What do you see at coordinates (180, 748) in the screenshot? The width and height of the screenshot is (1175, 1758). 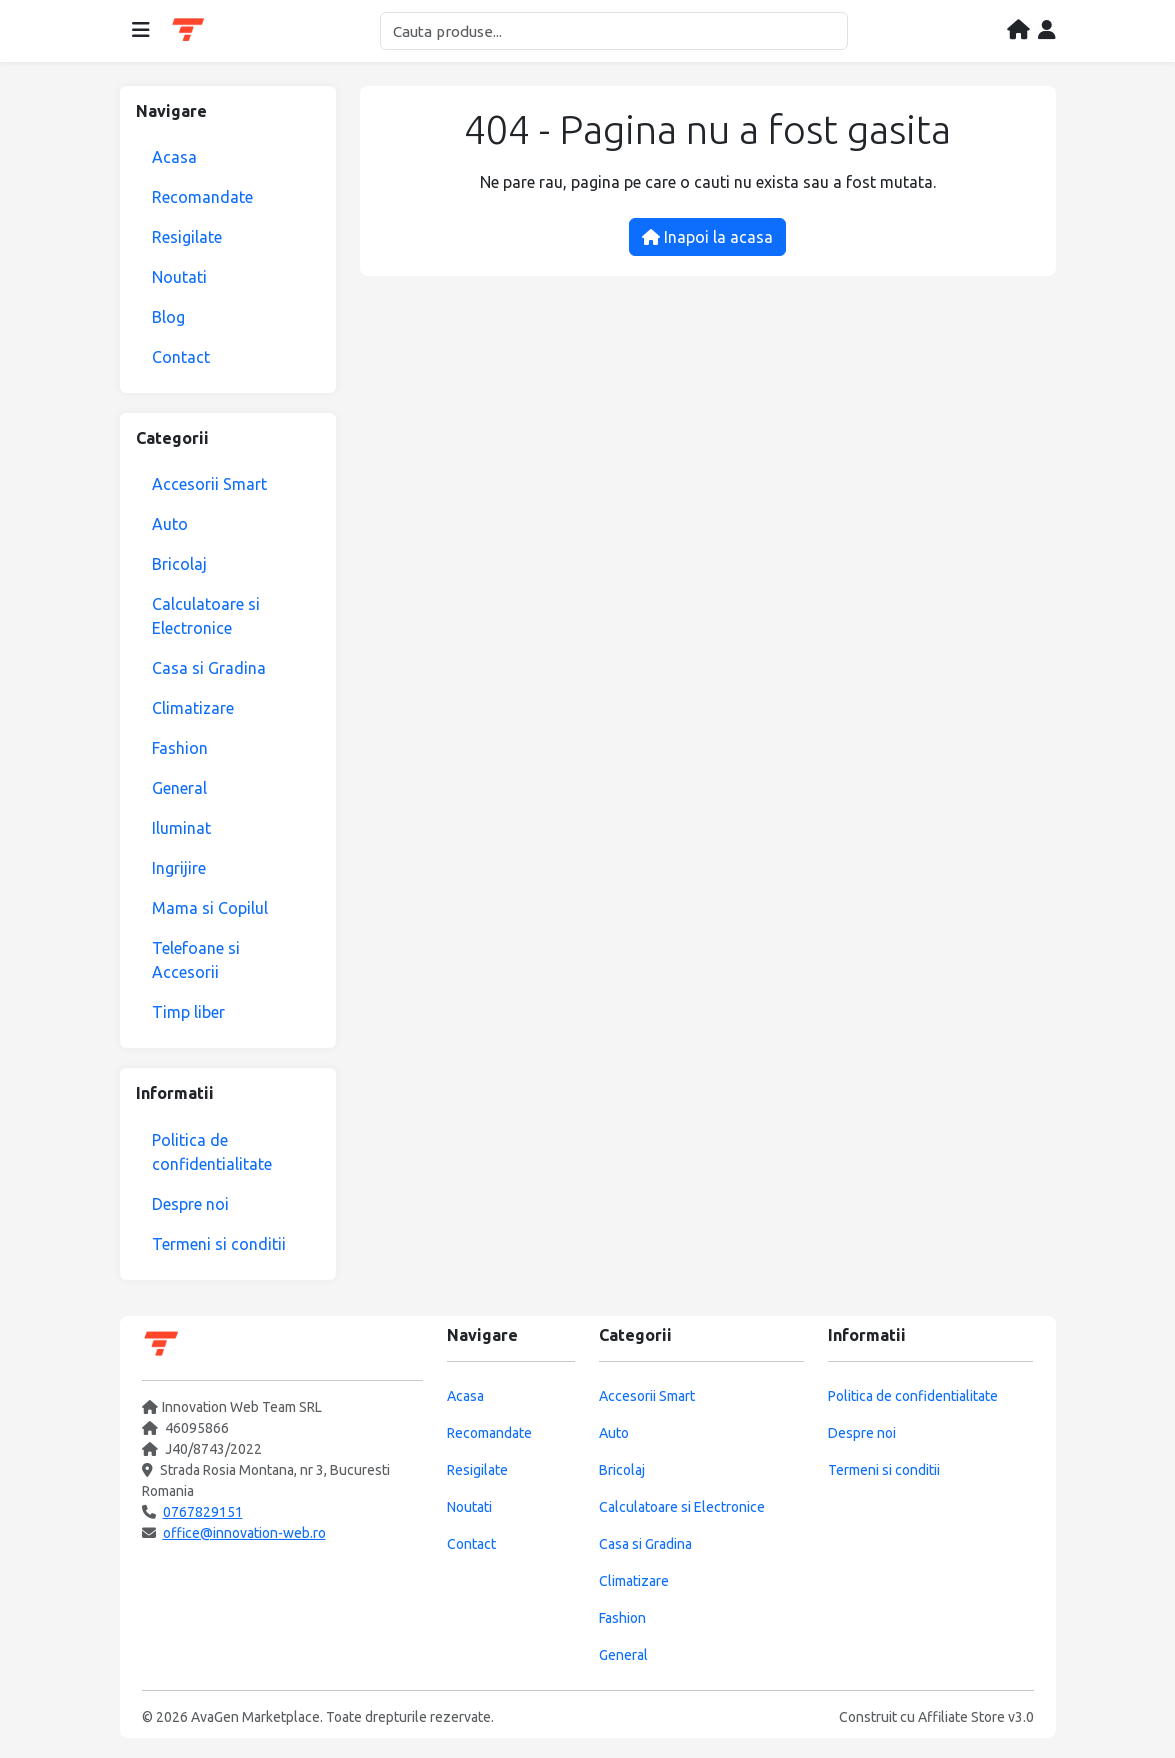 I see `Fashion` at bounding box center [180, 748].